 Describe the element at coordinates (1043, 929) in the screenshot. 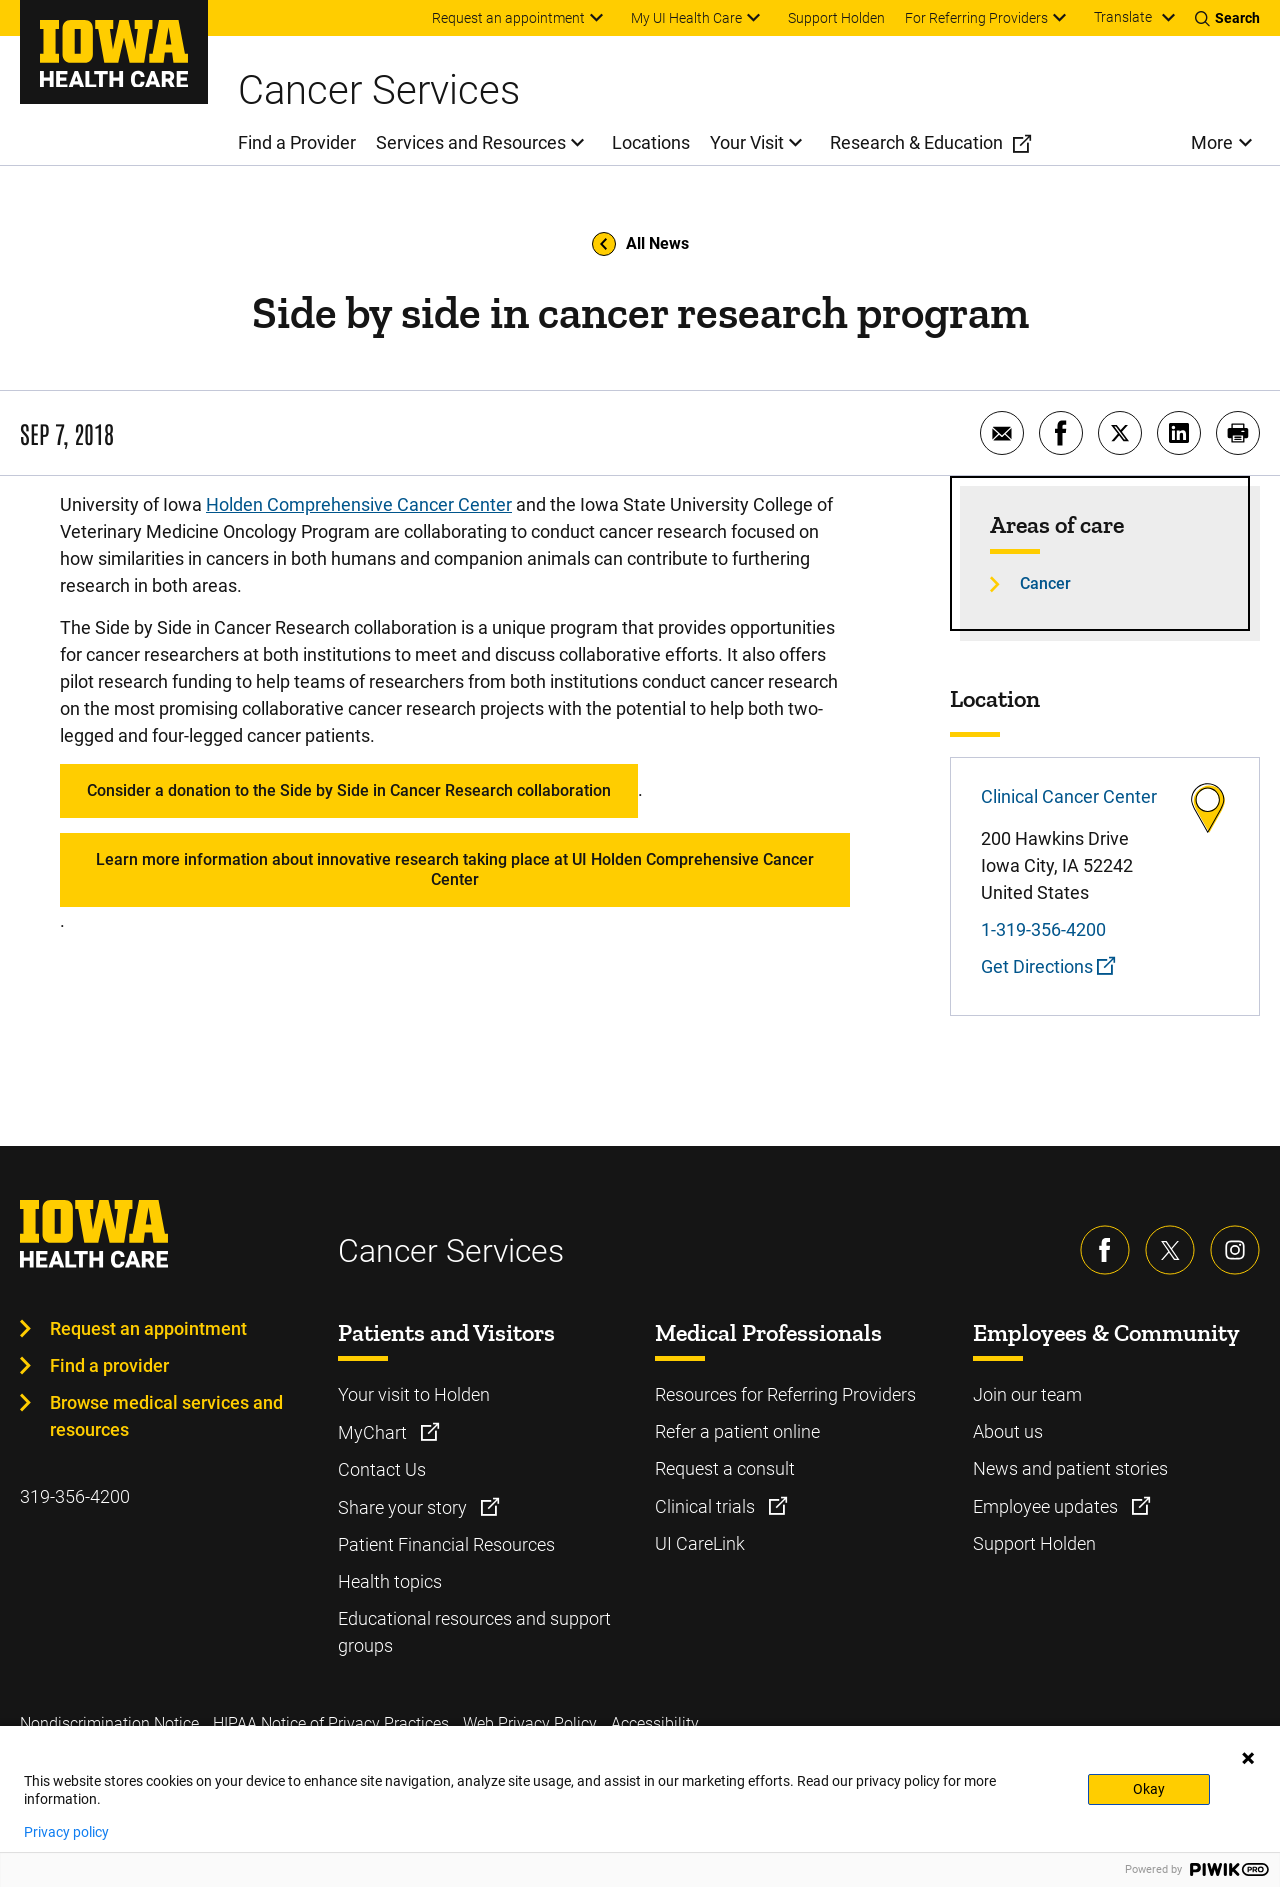

I see `1-319-356-4200` at that location.